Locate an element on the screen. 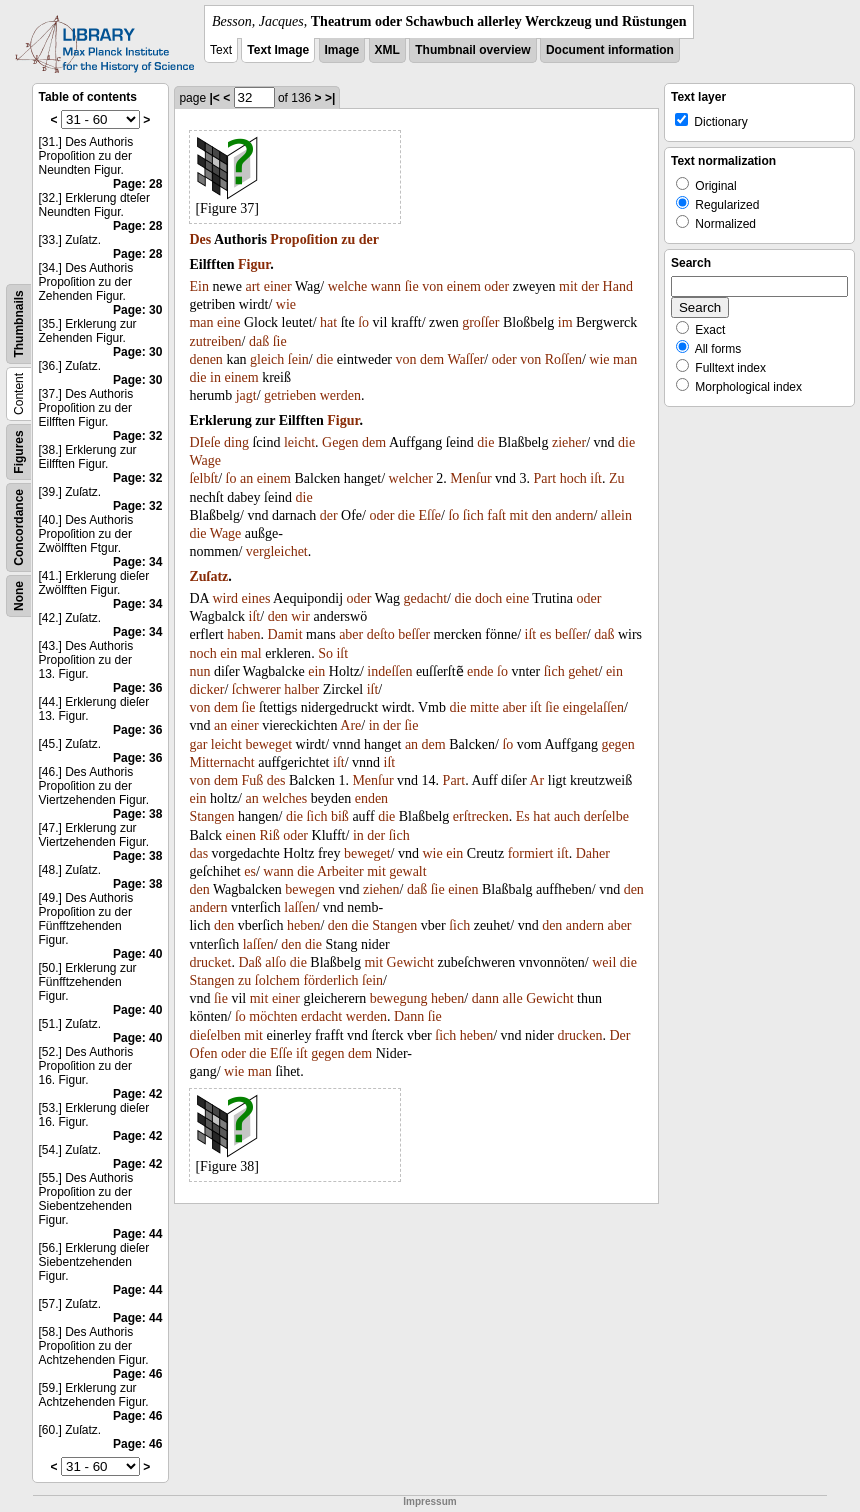 This screenshot has width=860, height=1512. Ofen is located at coordinates (203, 1053).